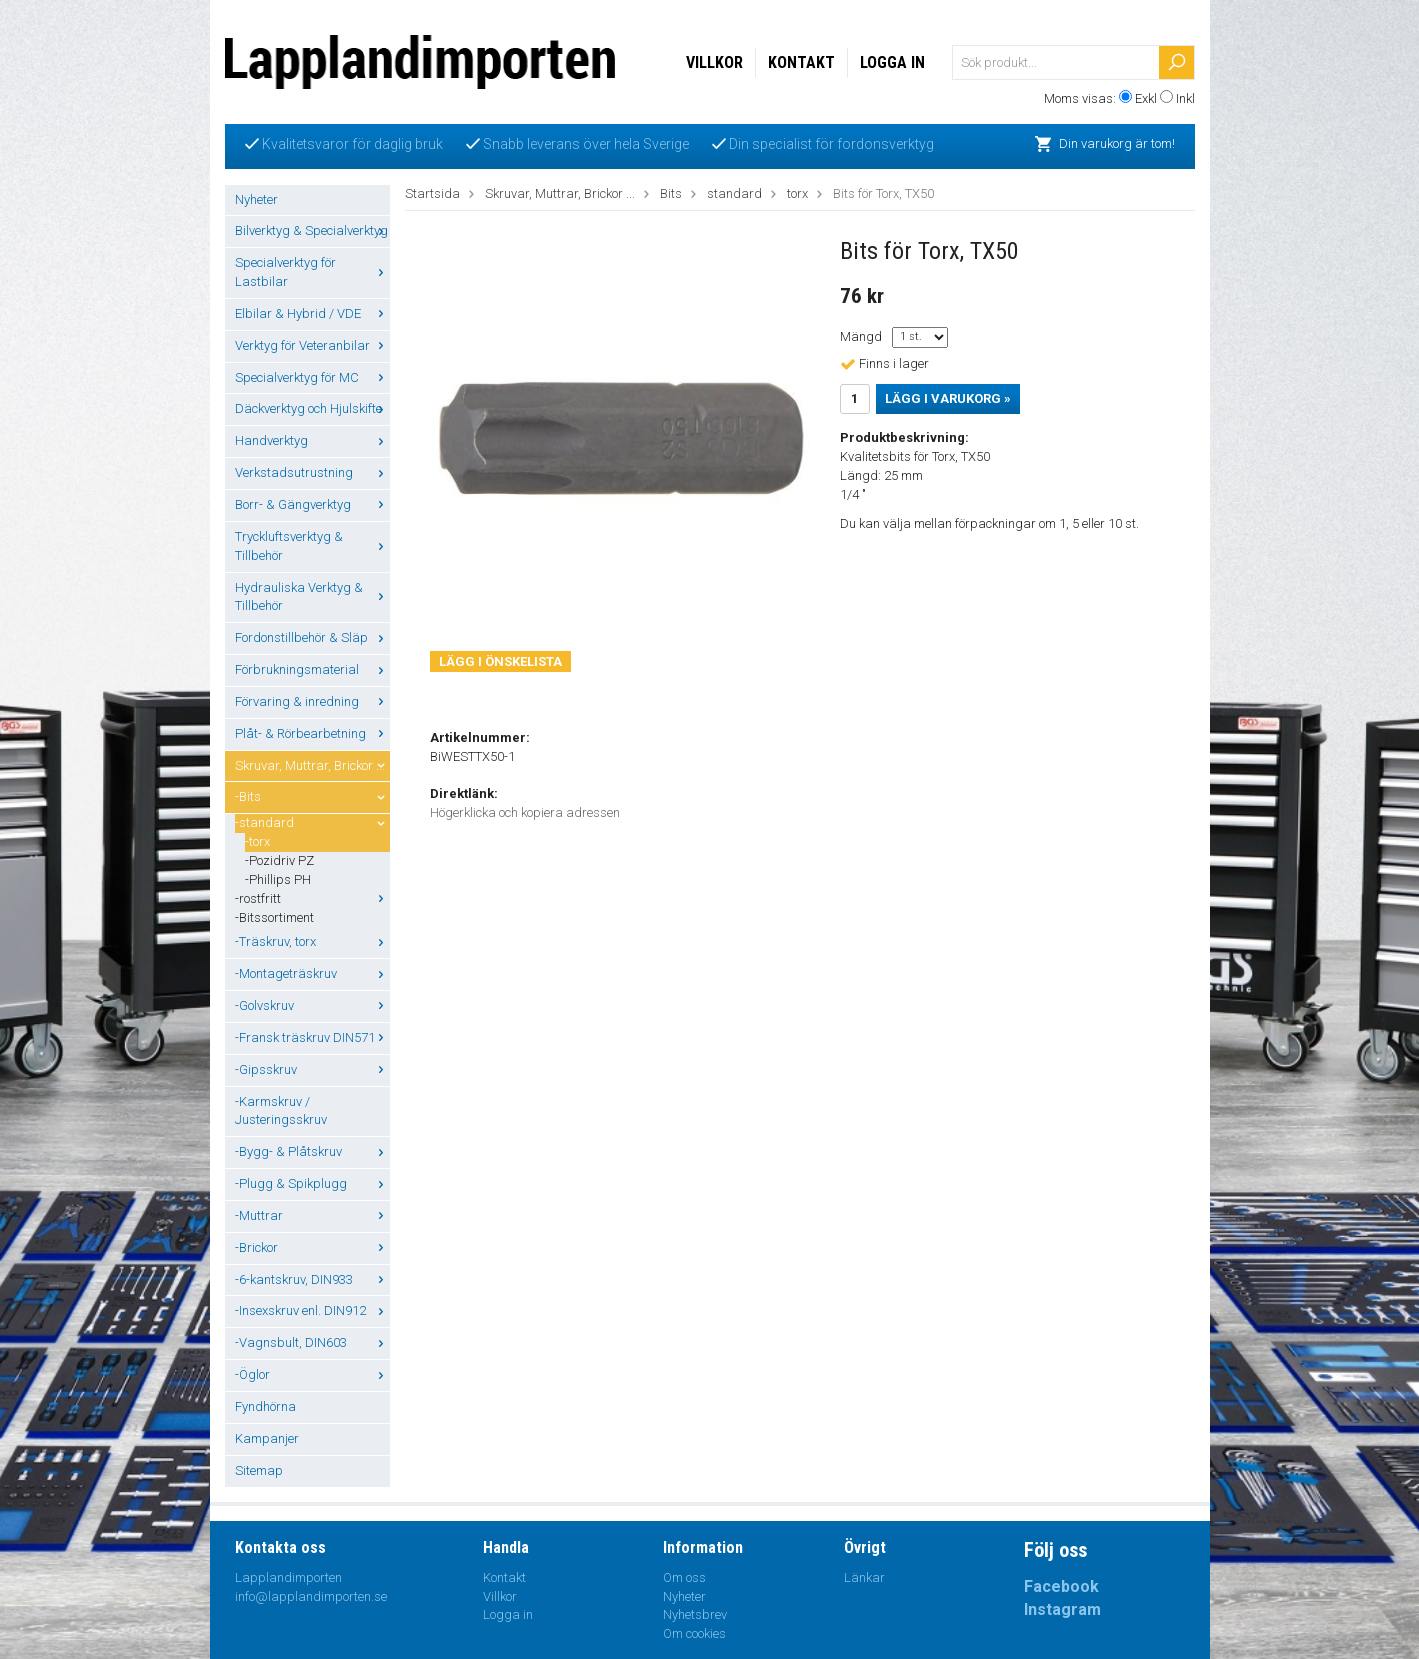 This screenshot has width=1419, height=1659. Describe the element at coordinates (312, 941) in the screenshot. I see `-Träskruv, torx` at that location.